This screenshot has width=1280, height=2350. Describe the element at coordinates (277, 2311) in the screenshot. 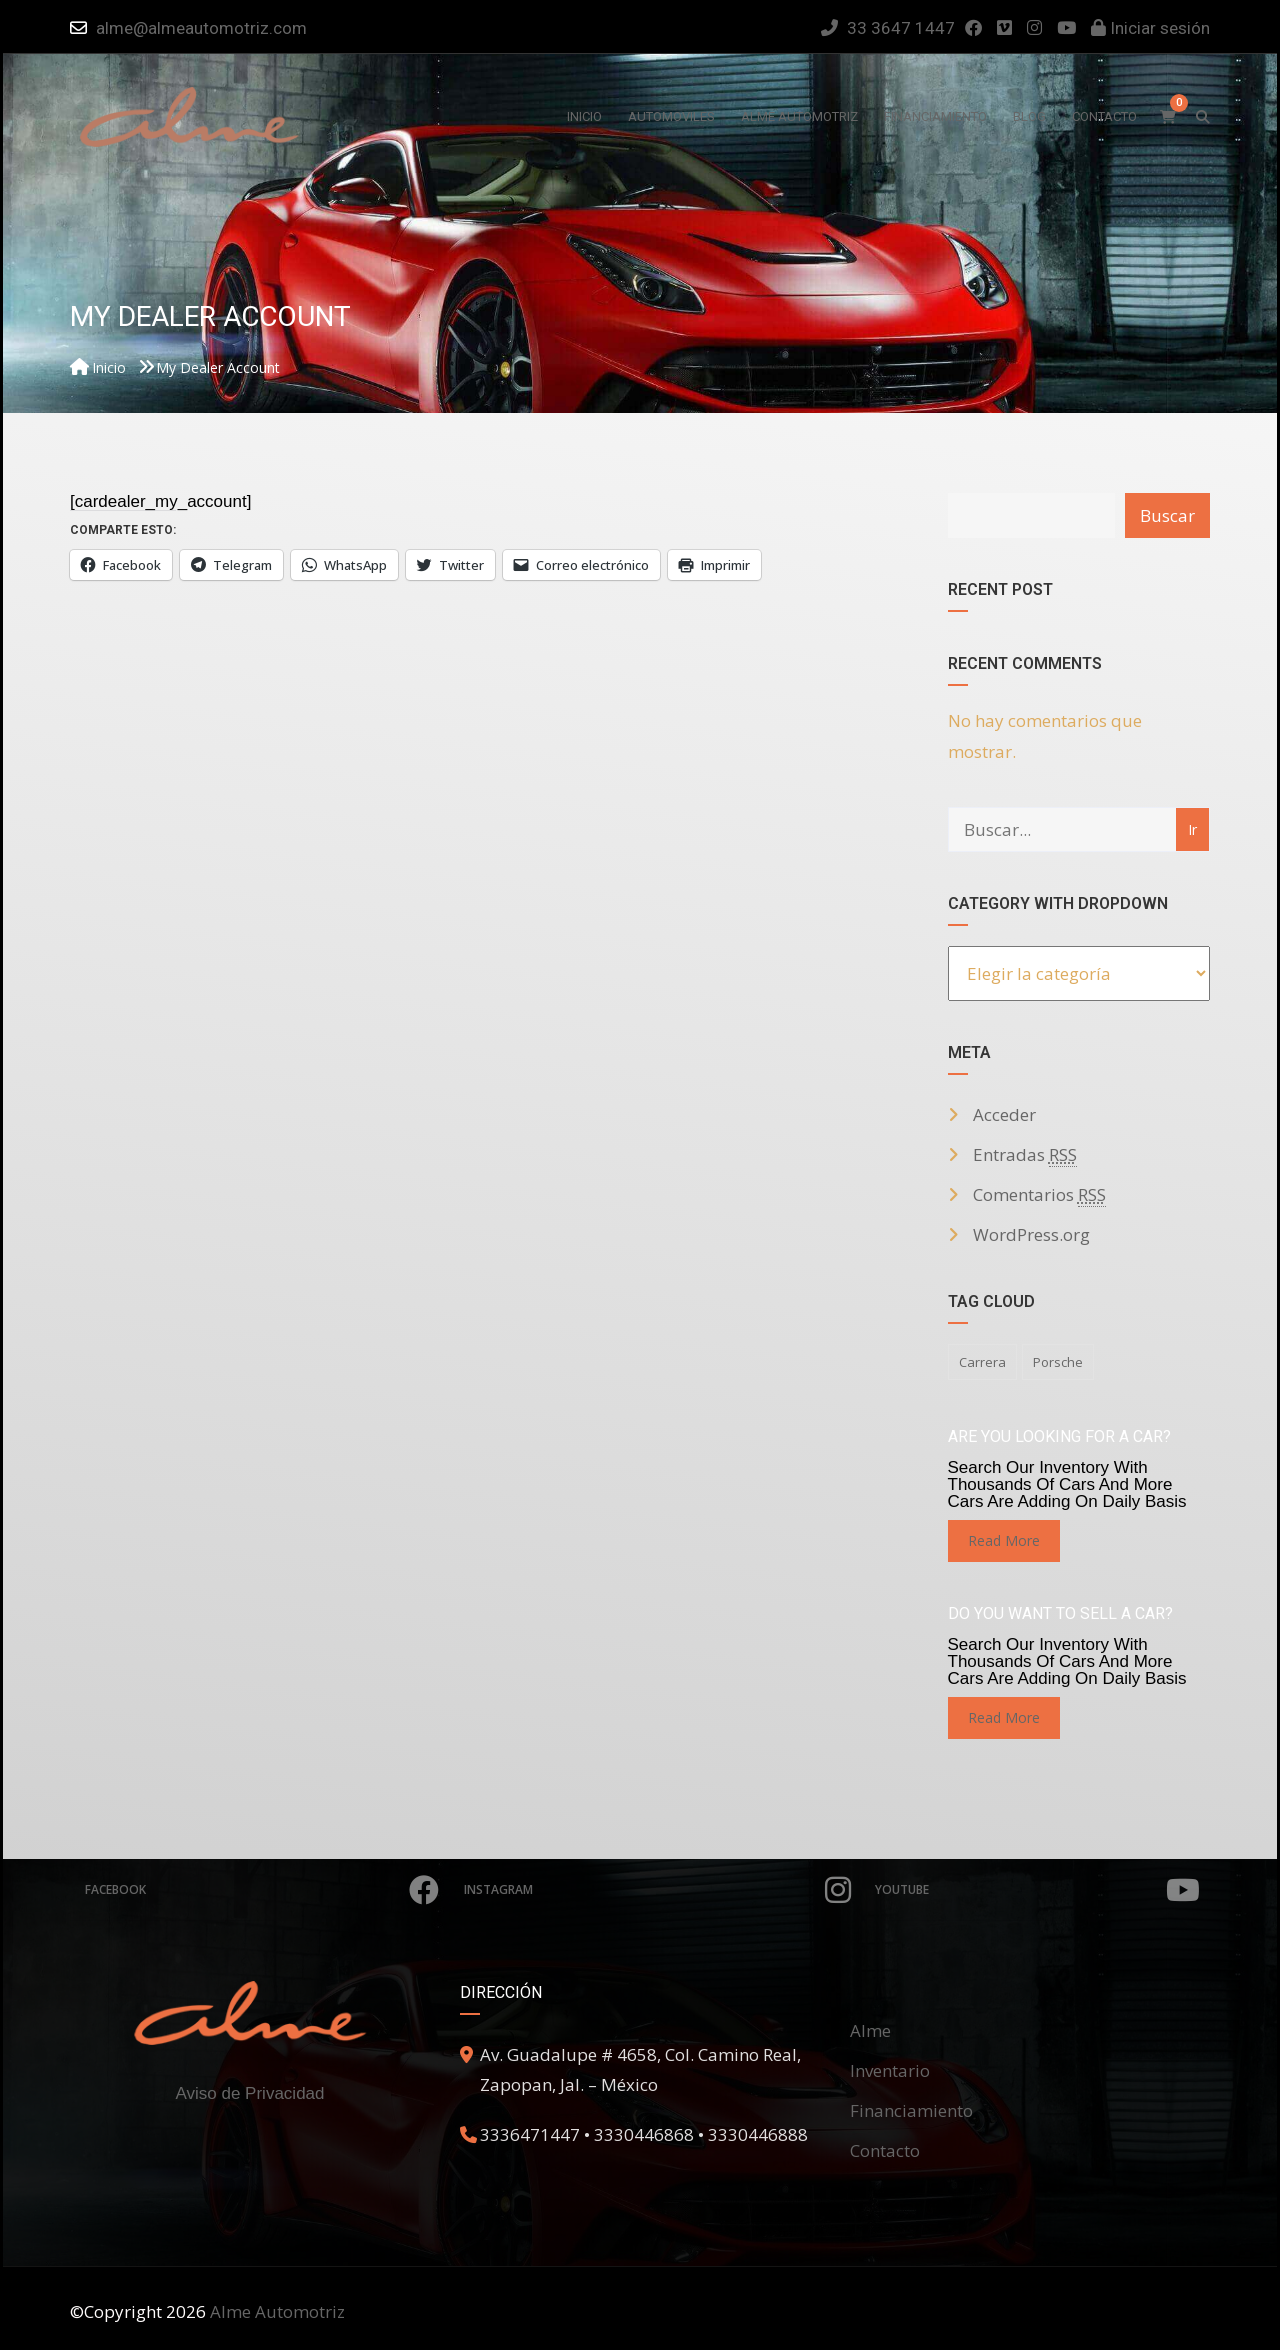

I see `Alme Automotriz` at that location.